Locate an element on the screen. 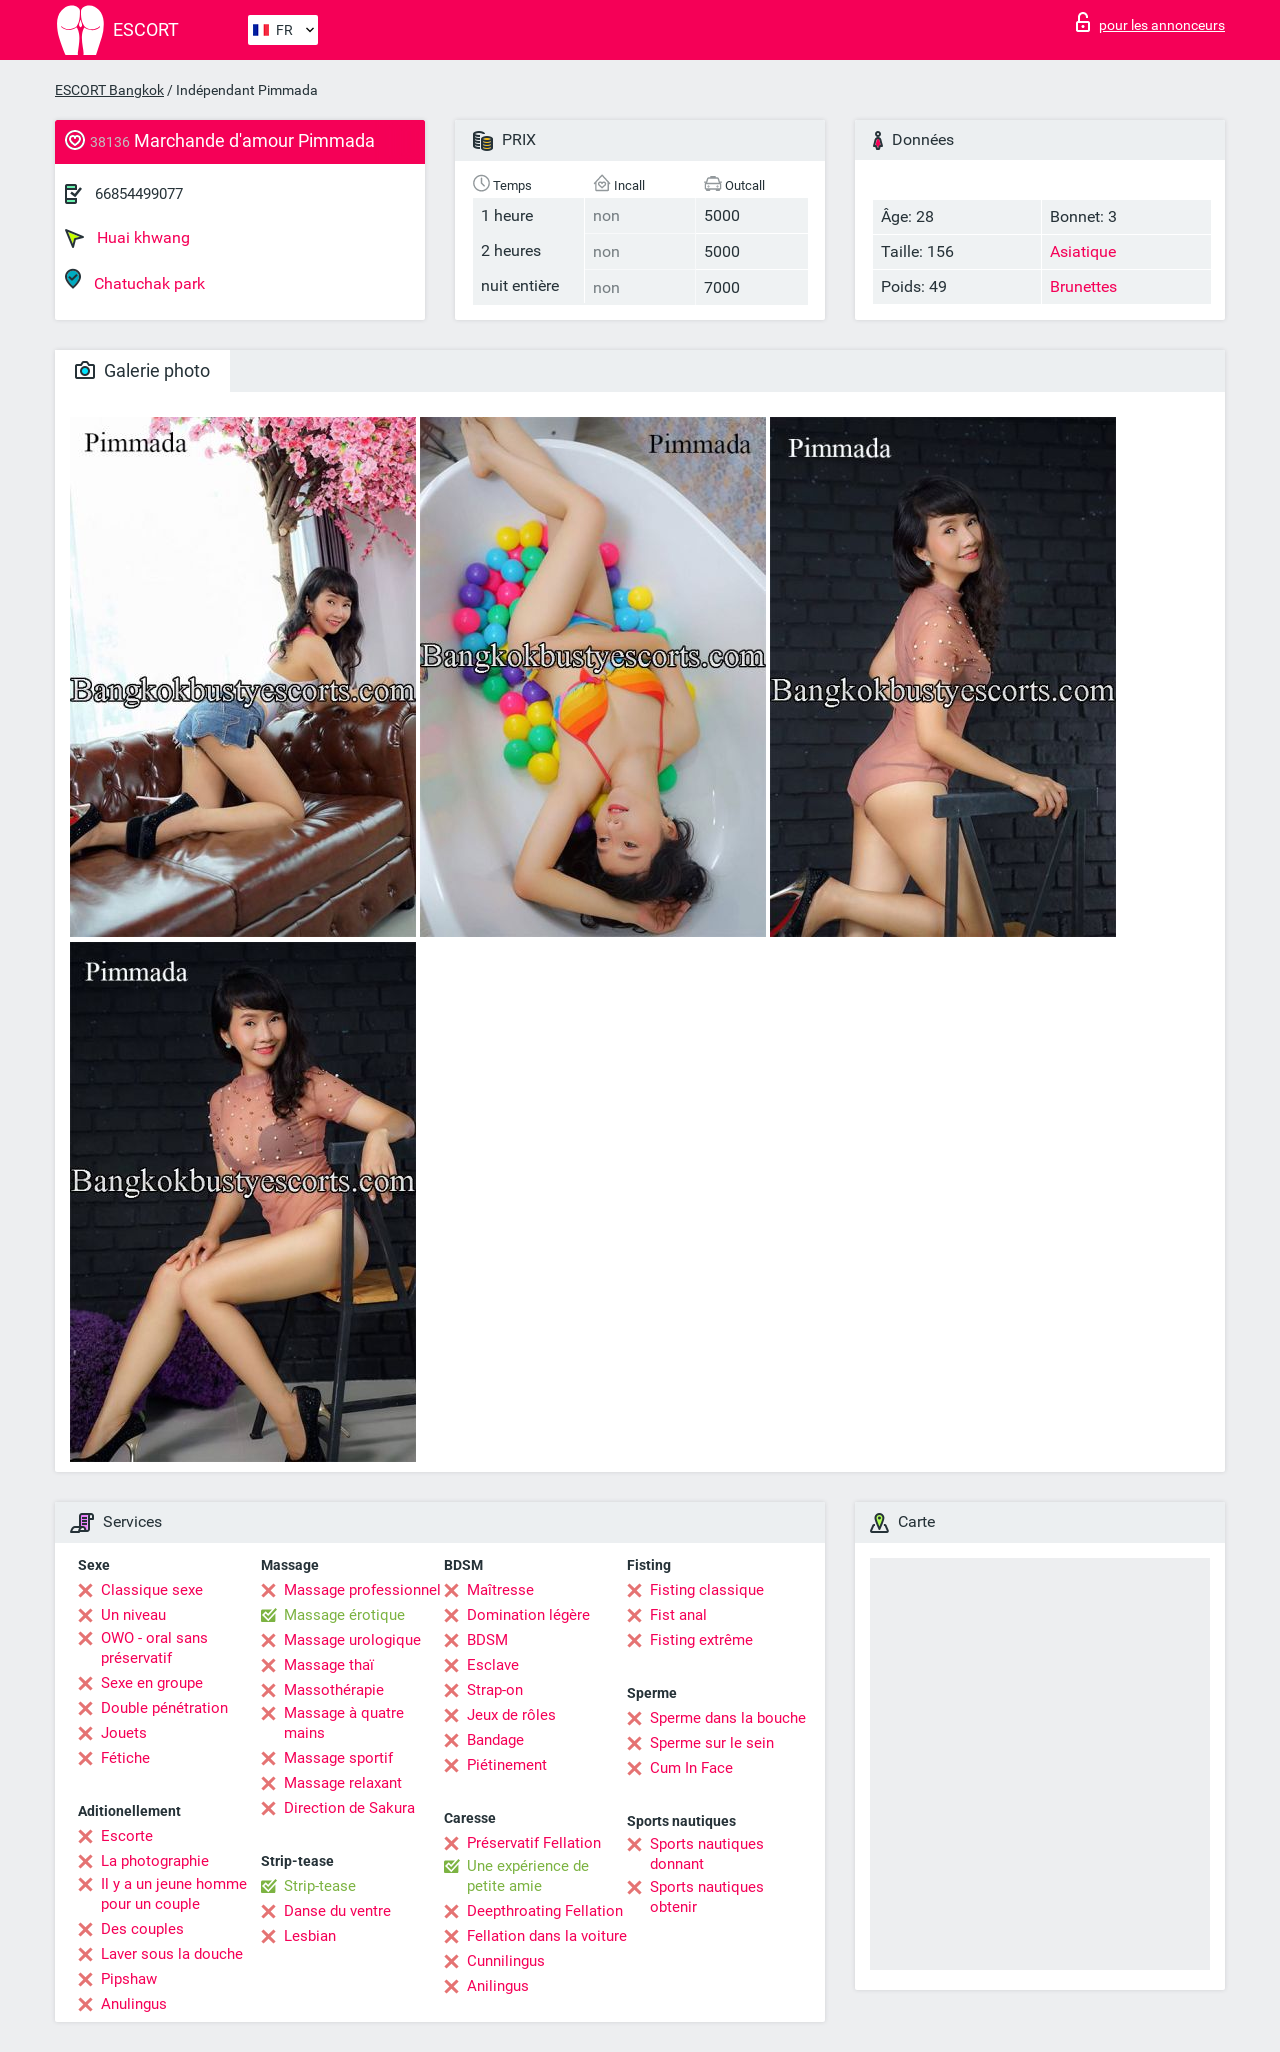 The height and width of the screenshot is (2052, 1280). 66854499077 is located at coordinates (139, 194).